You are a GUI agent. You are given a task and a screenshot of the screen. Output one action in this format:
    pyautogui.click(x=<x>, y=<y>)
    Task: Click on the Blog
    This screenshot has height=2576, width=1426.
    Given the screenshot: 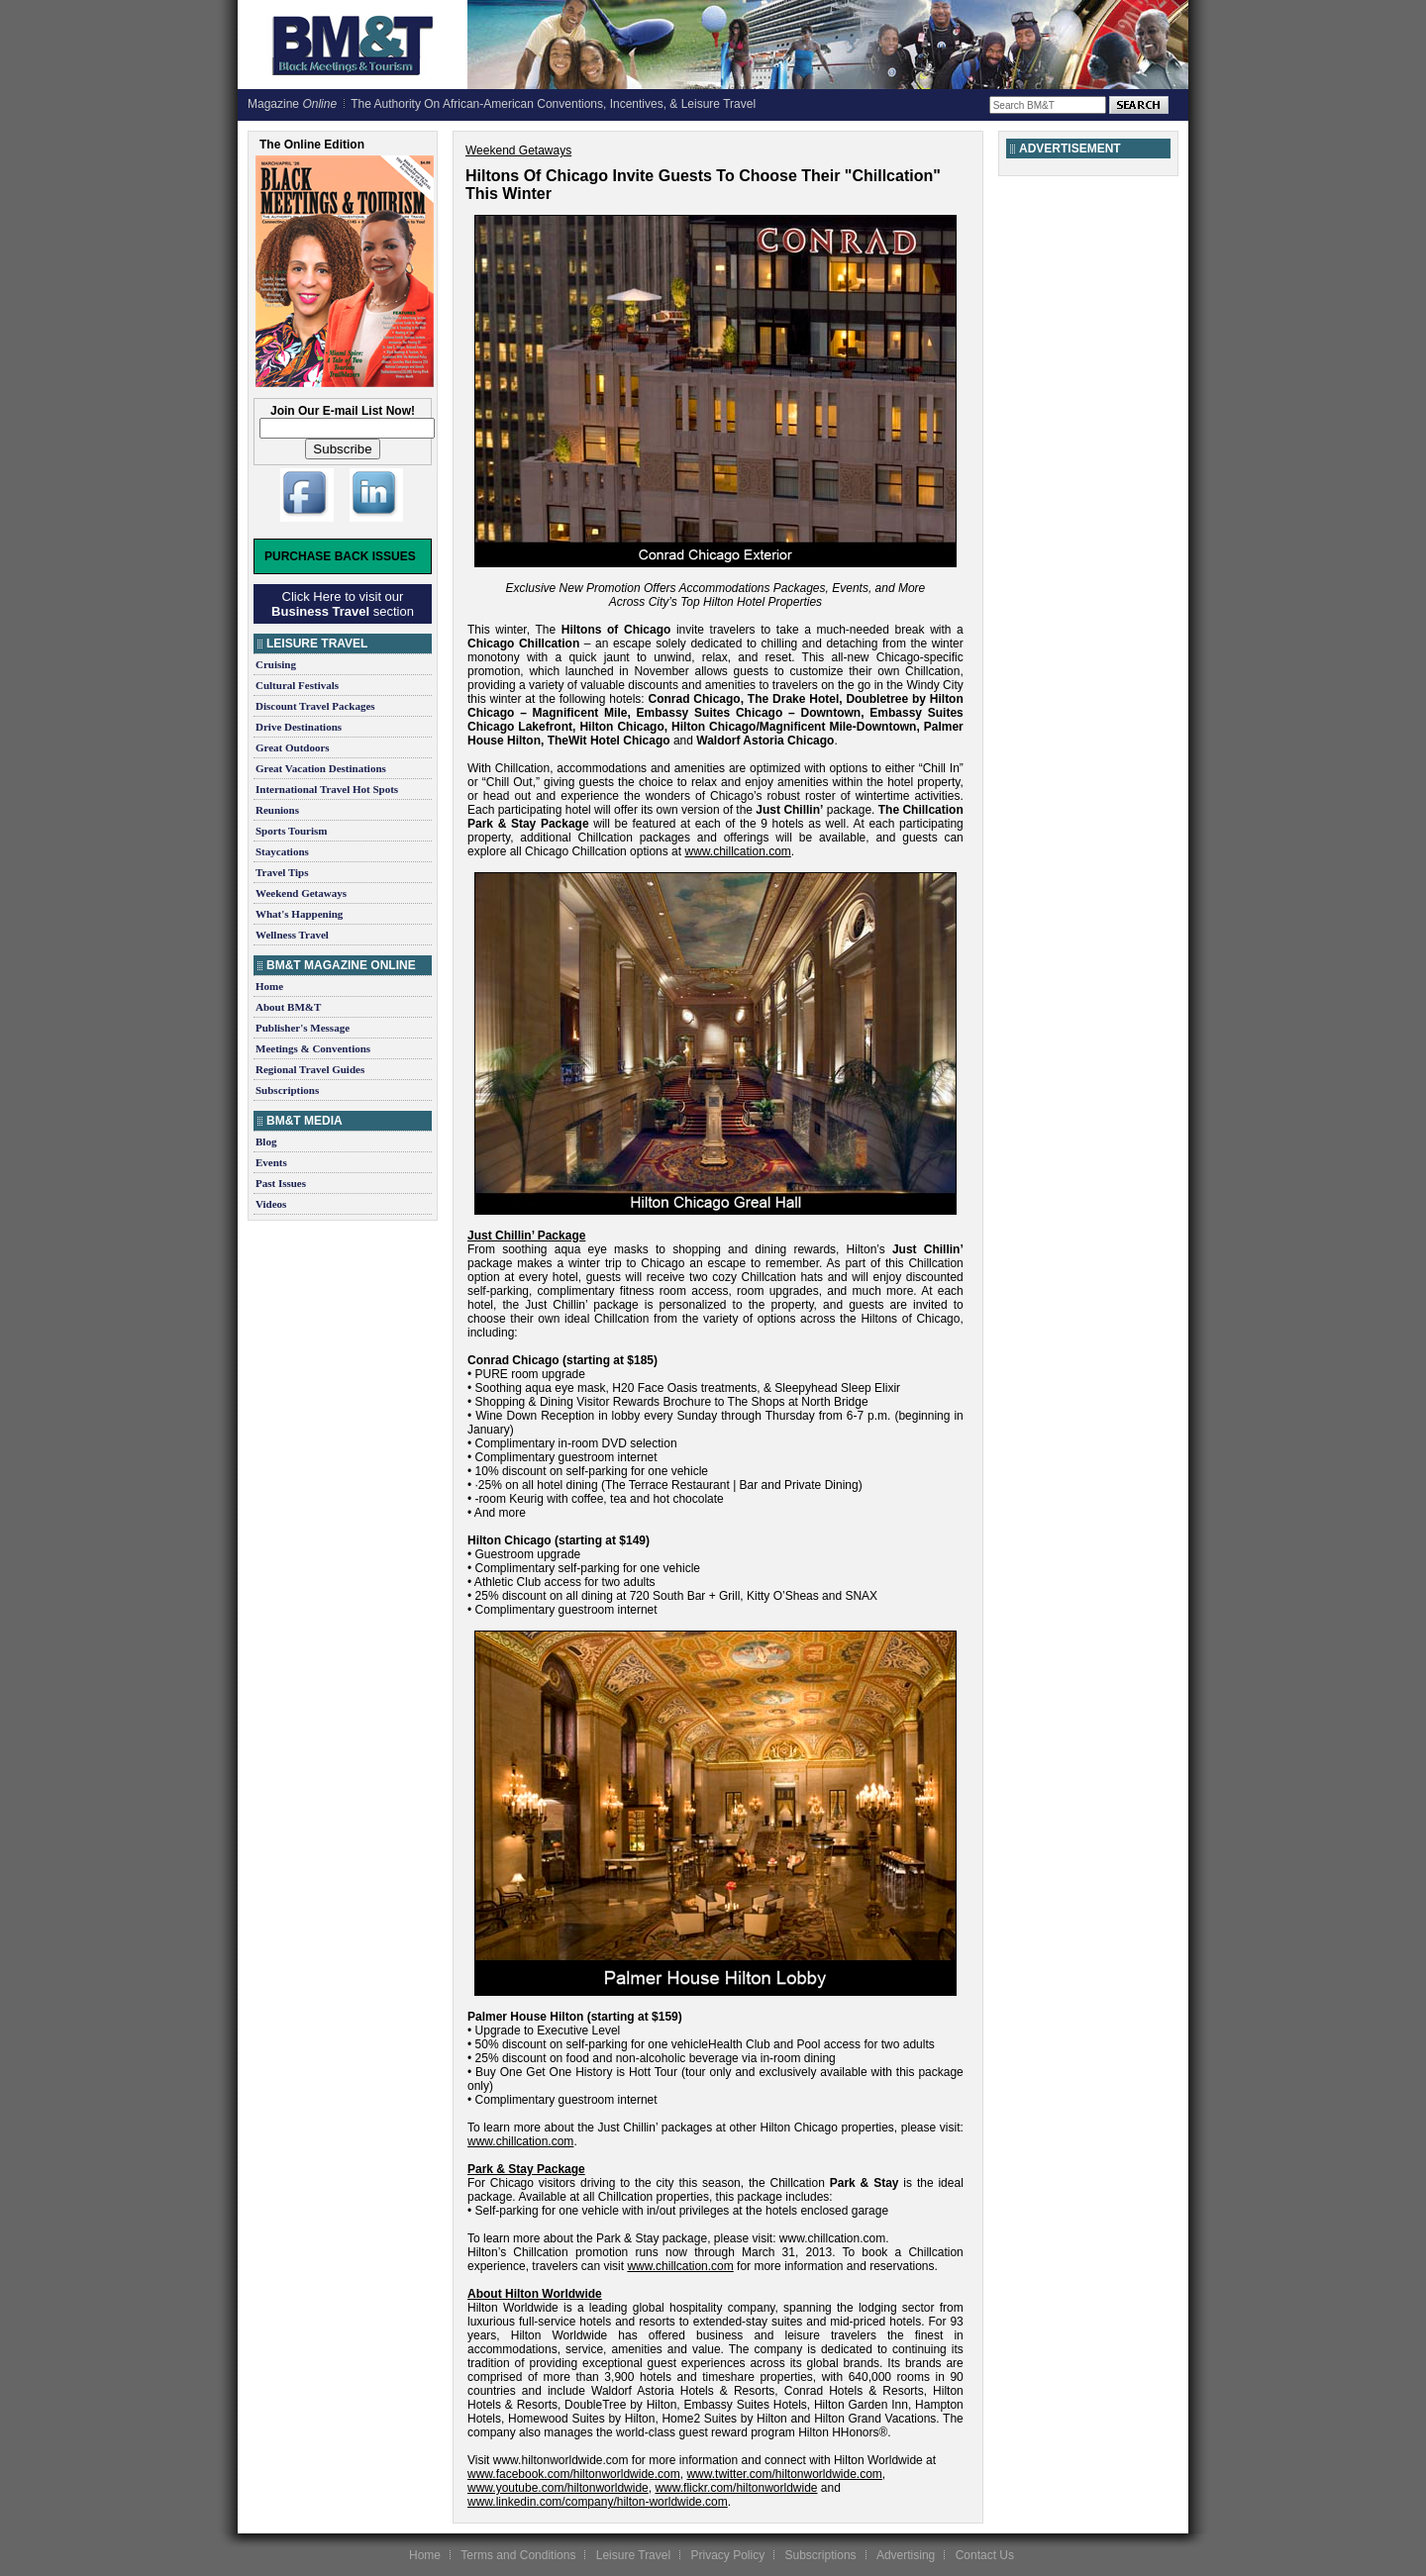 What is the action you would take?
    pyautogui.click(x=265, y=1141)
    